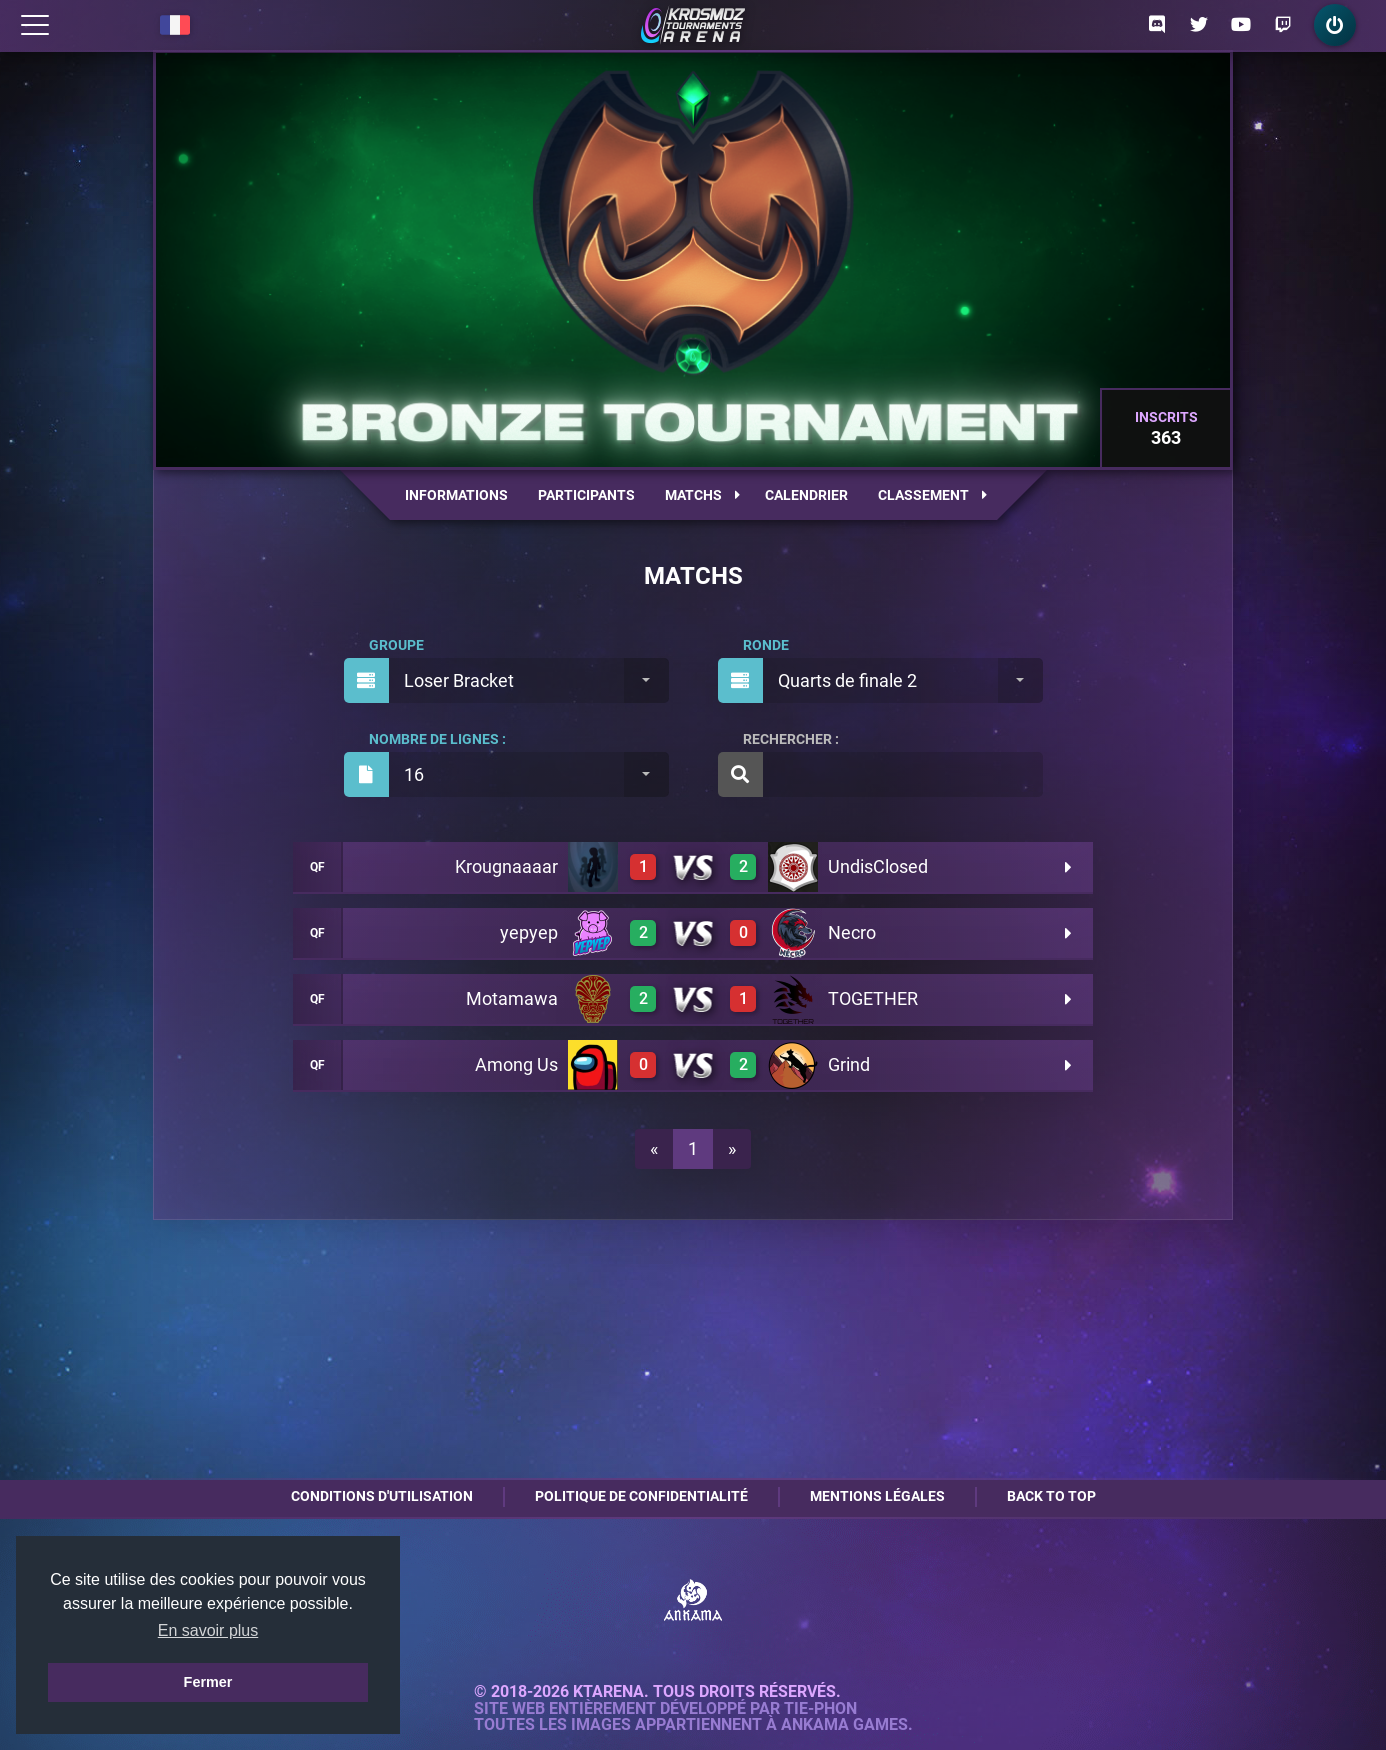  What do you see at coordinates (512, 998) in the screenshot?
I see `Motamawa` at bounding box center [512, 998].